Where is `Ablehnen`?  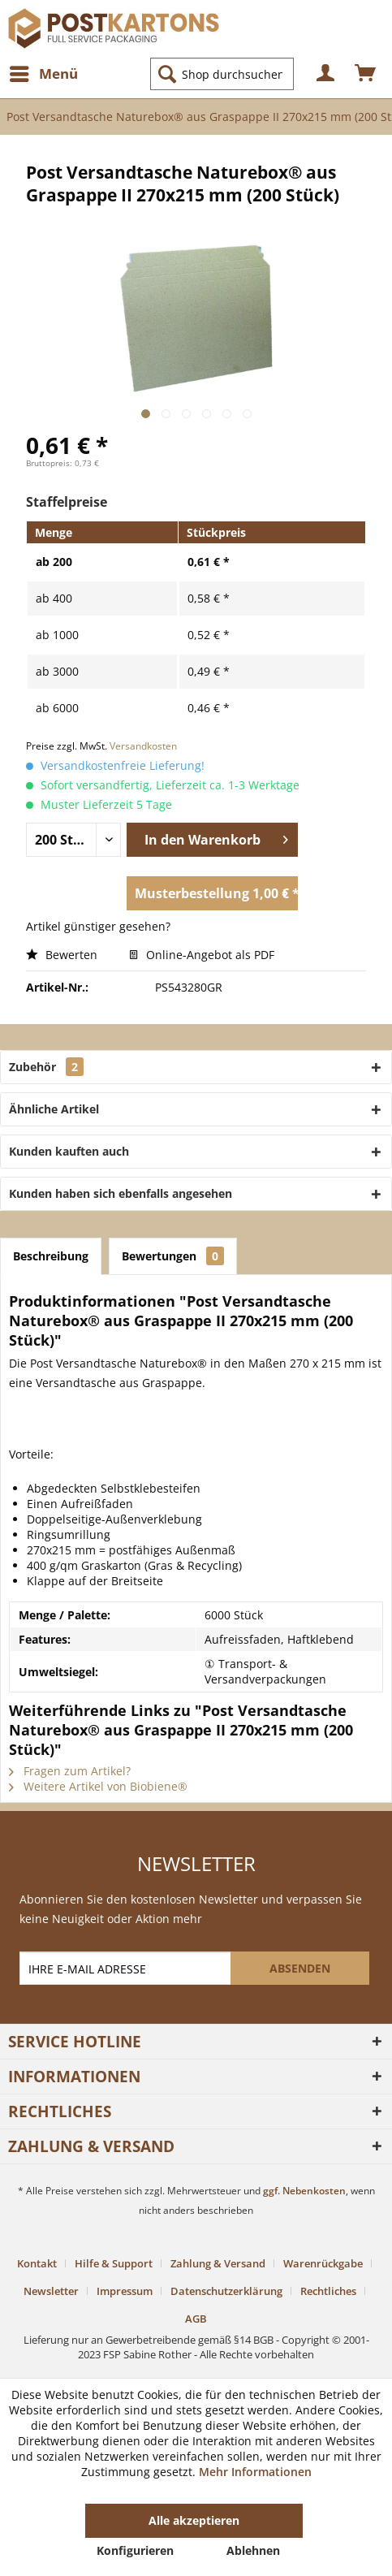
Ablehnen is located at coordinates (253, 2550).